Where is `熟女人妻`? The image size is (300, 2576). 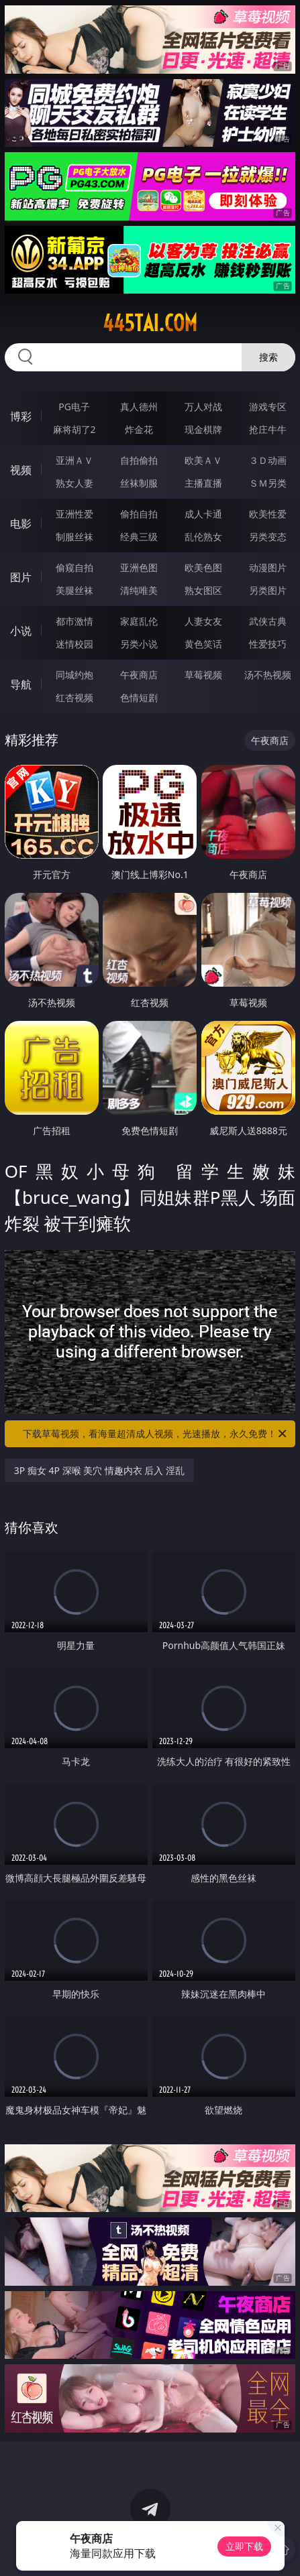
熟女人妻 is located at coordinates (74, 483).